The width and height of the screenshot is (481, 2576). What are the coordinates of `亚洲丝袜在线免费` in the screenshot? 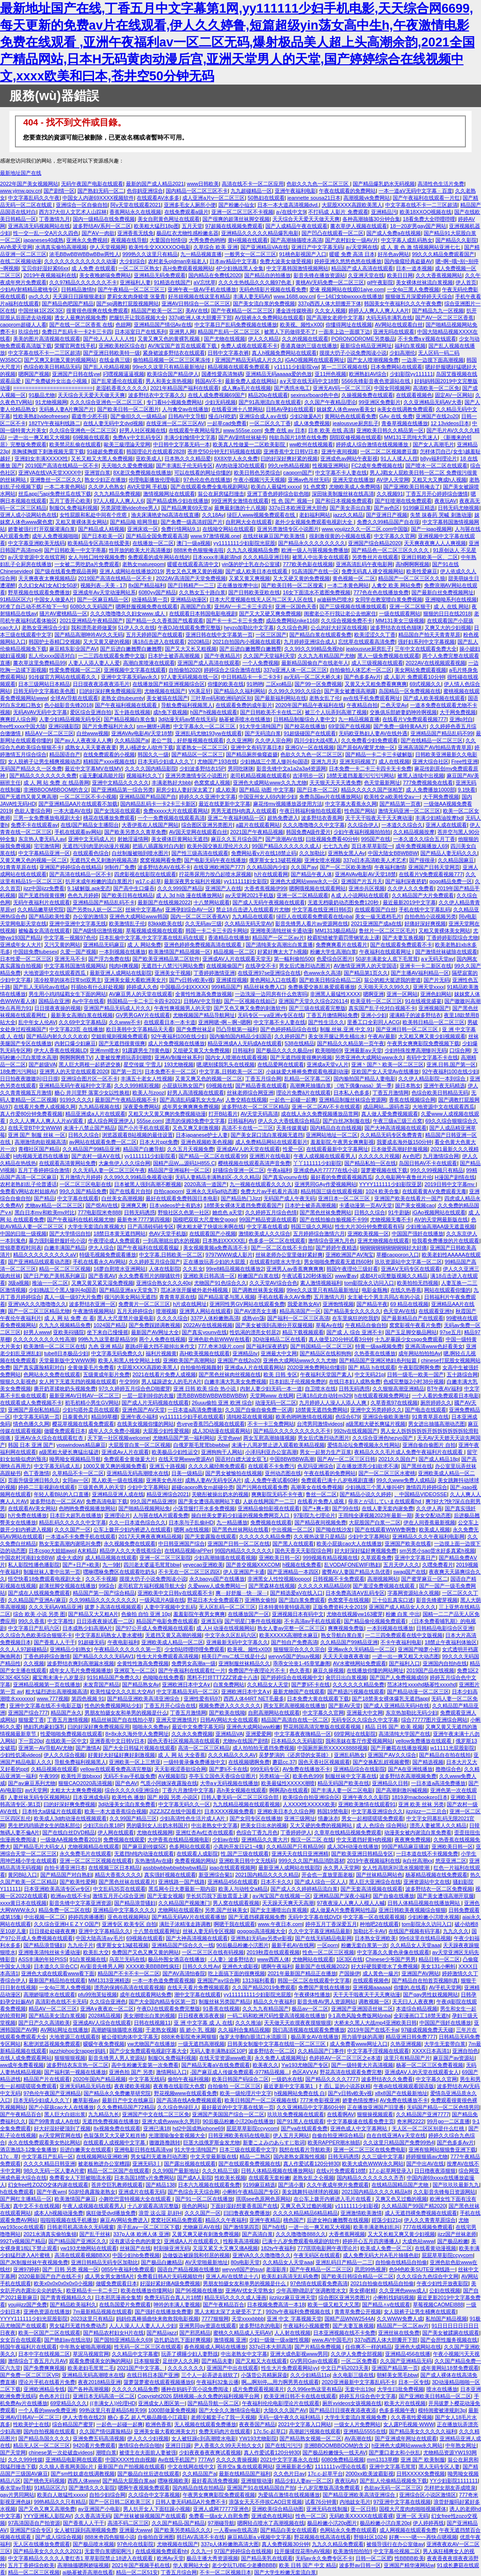 It's located at (398, 2332).